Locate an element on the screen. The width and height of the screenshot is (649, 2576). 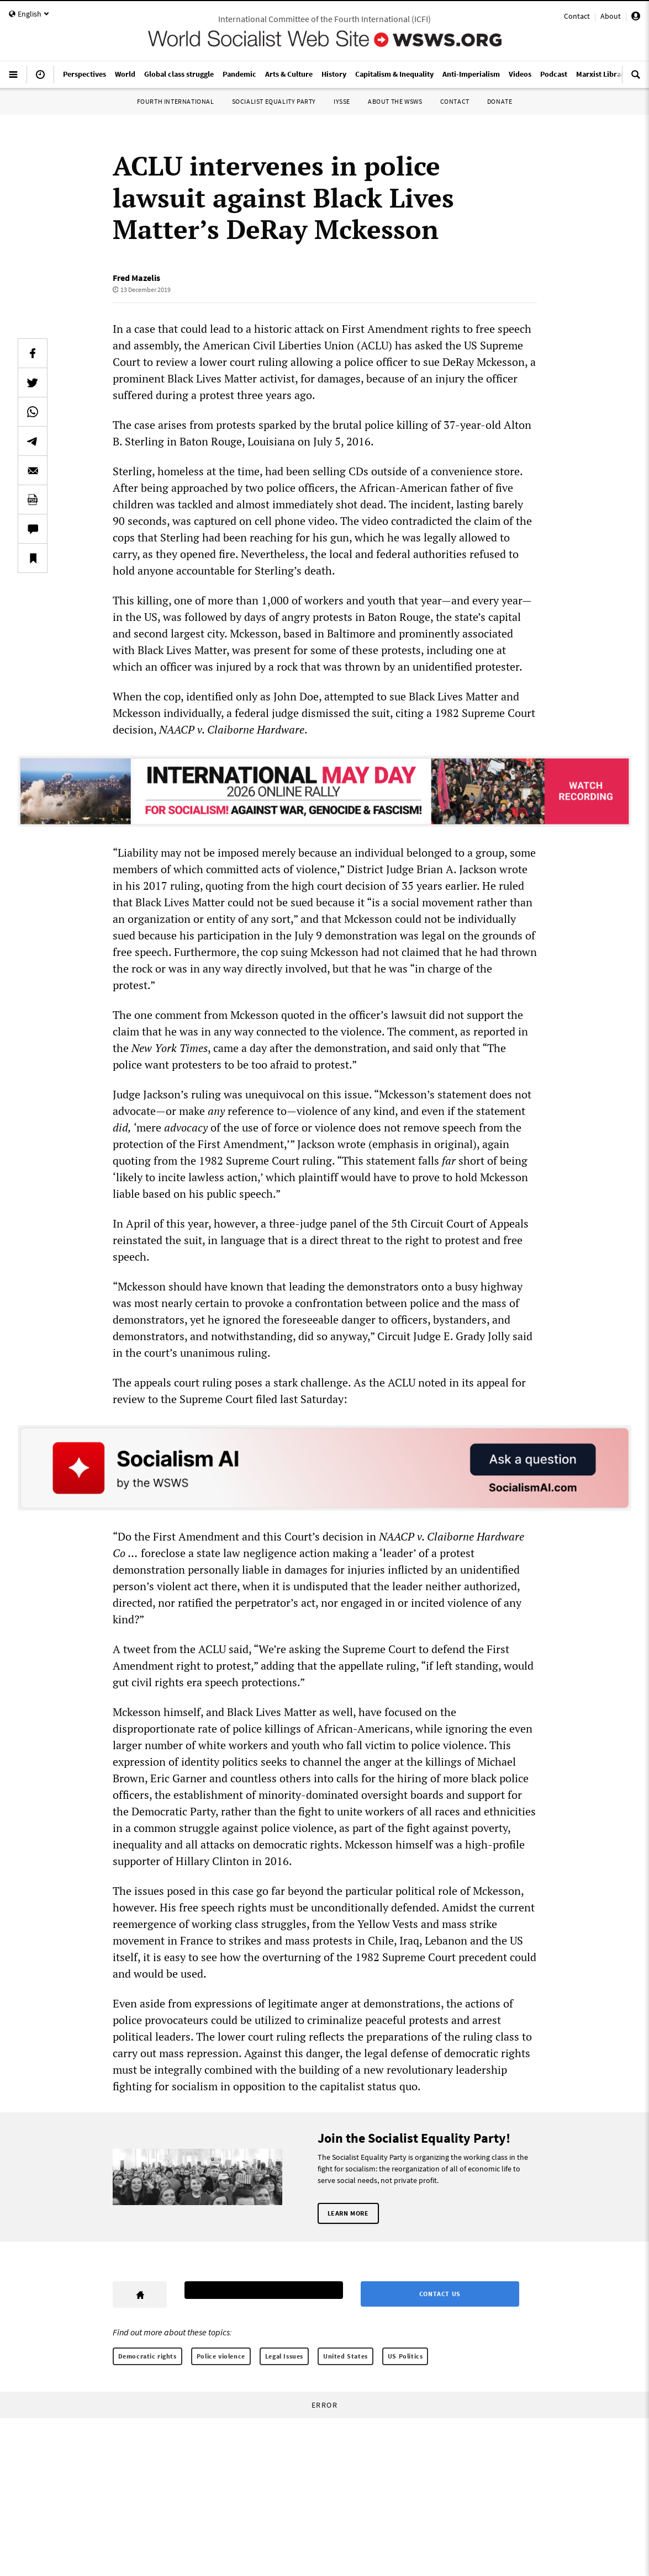
Police violence is located at coordinates (221, 2356).